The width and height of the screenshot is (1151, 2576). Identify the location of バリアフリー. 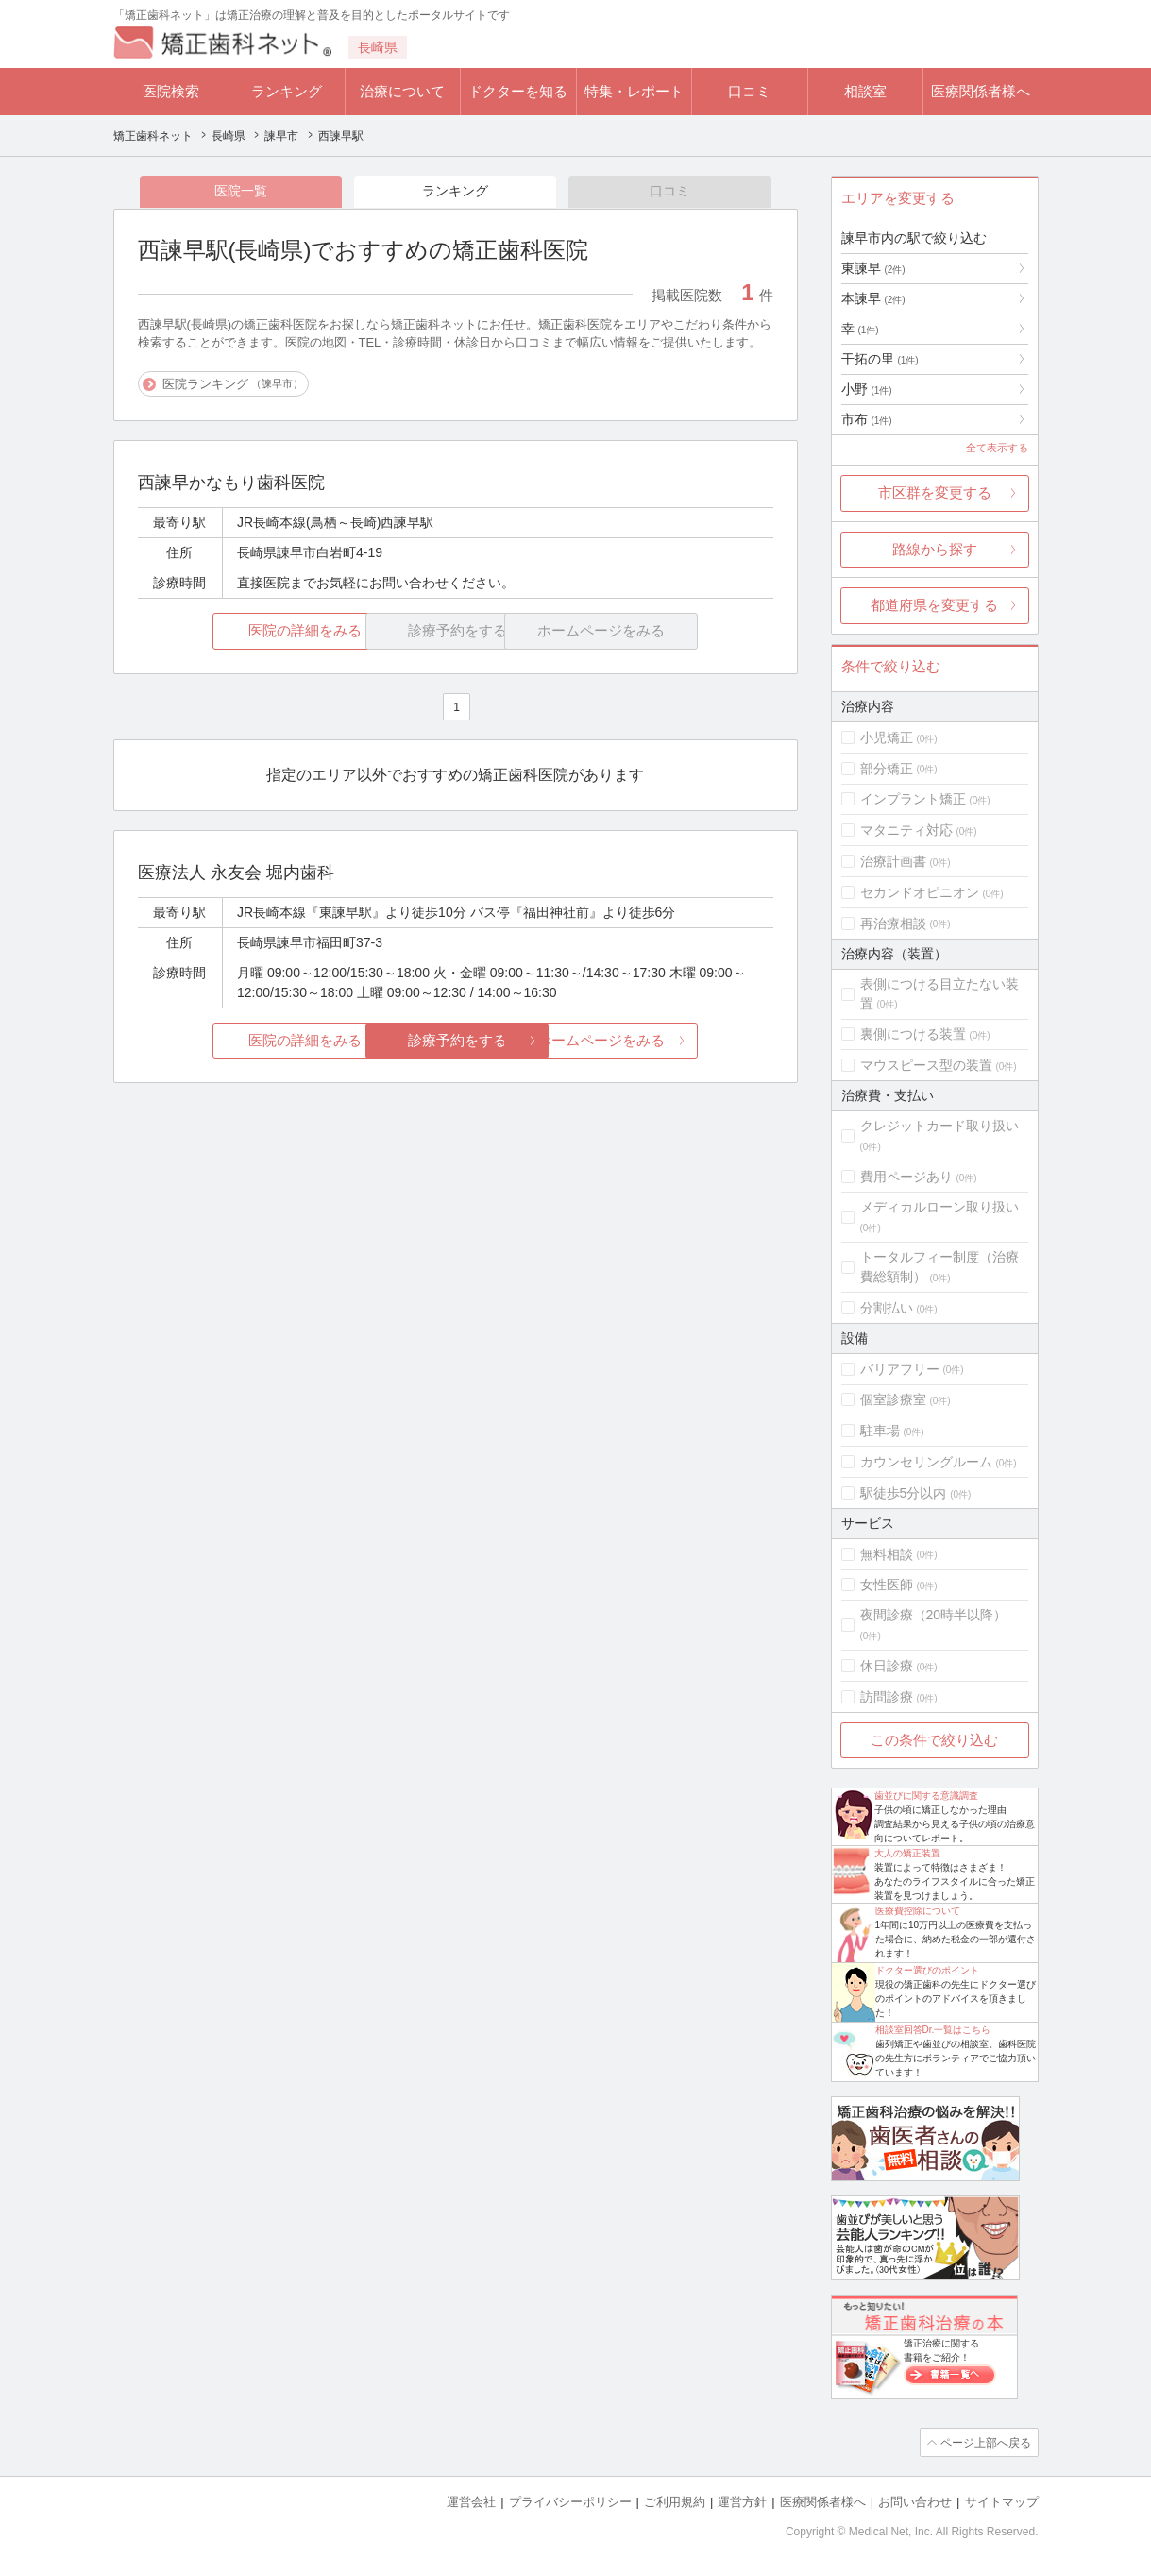
(899, 1369).